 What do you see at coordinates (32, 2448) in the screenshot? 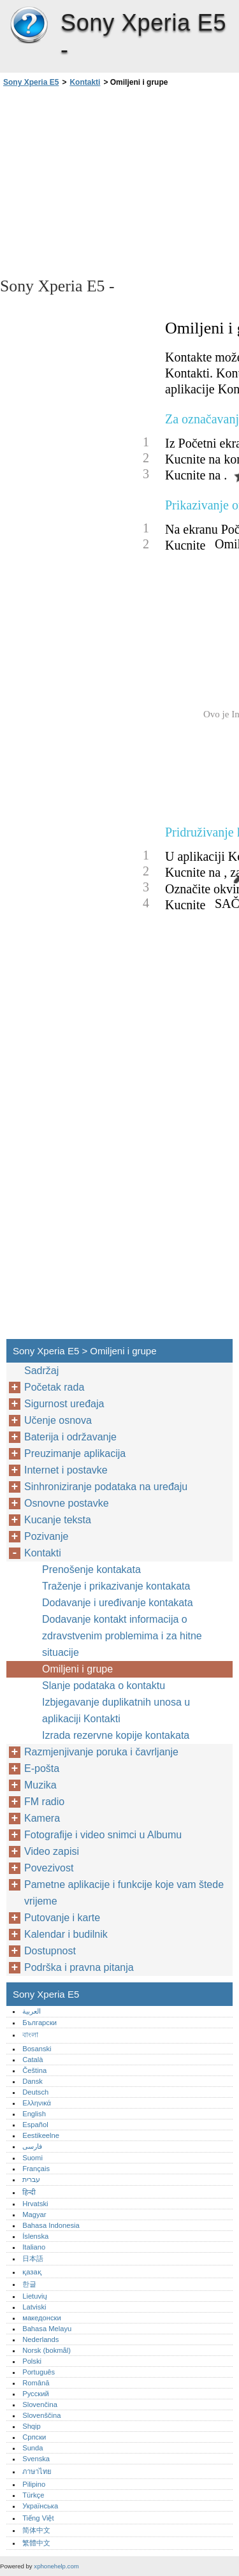
I see `Sunda` at bounding box center [32, 2448].